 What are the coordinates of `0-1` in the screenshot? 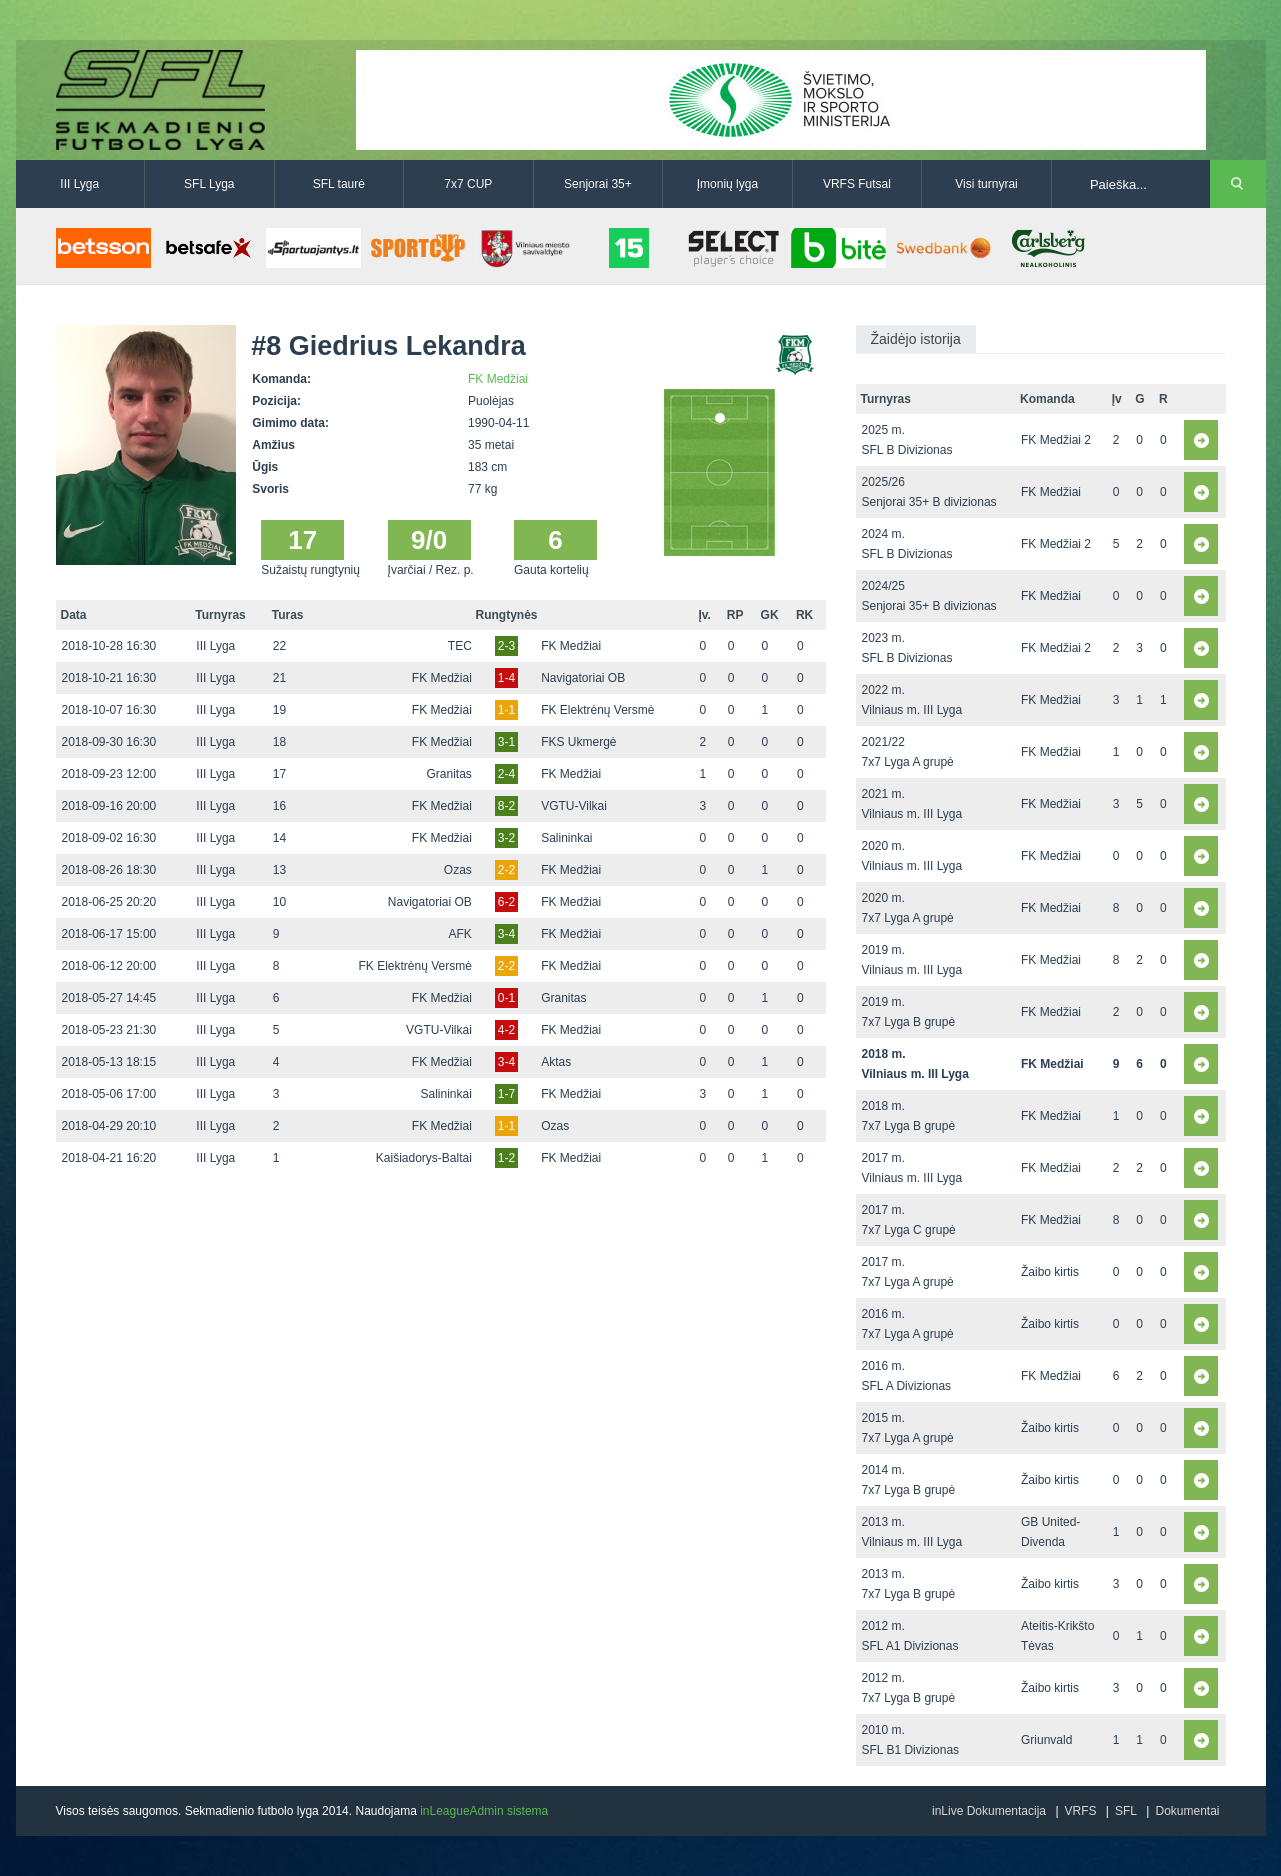 It's located at (506, 998).